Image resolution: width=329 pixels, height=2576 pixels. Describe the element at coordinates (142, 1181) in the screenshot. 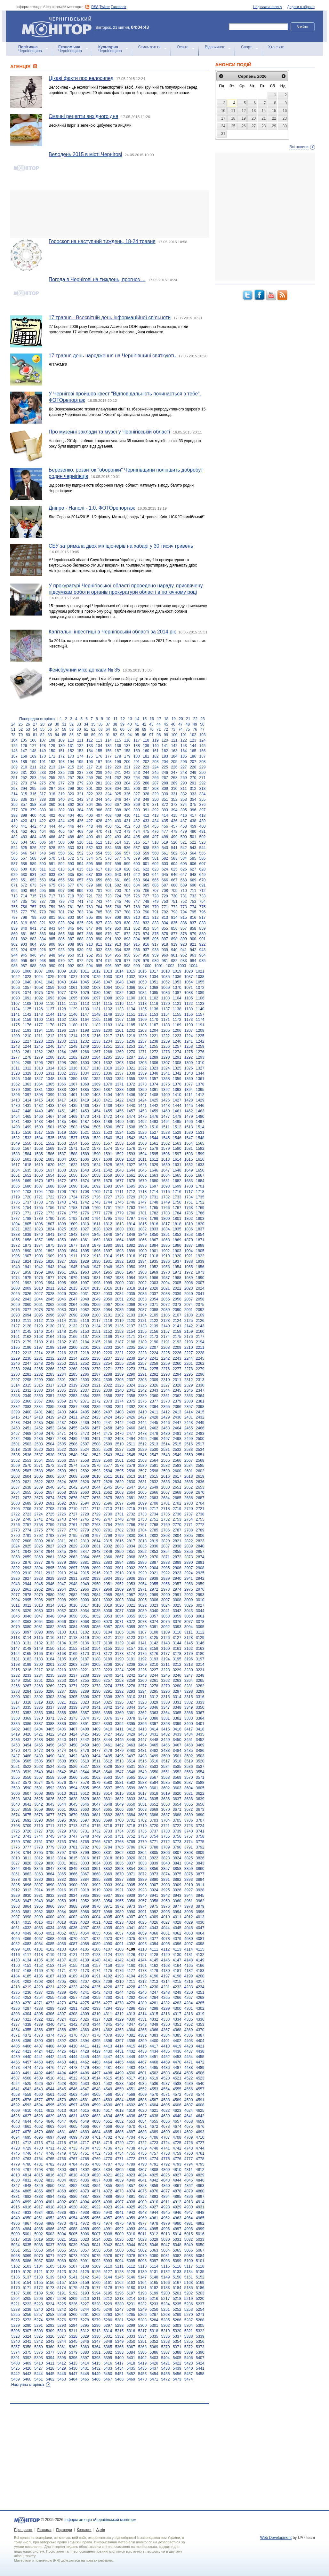

I see `1679` at that location.